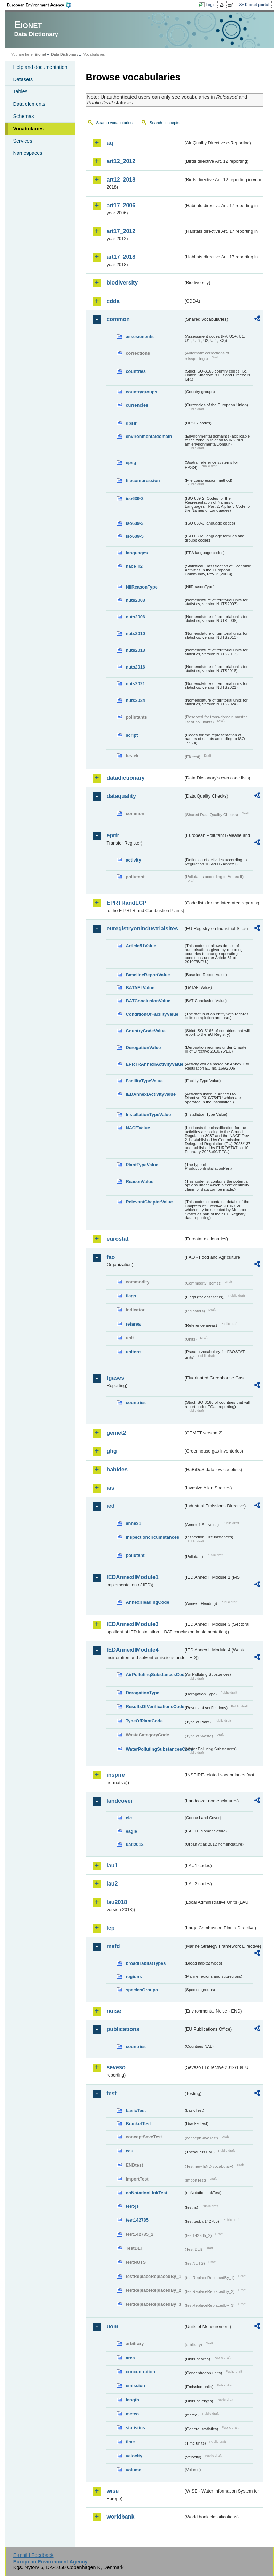 This screenshot has width=279, height=2576. Describe the element at coordinates (116, 1433) in the screenshot. I see `gemet2` at that location.